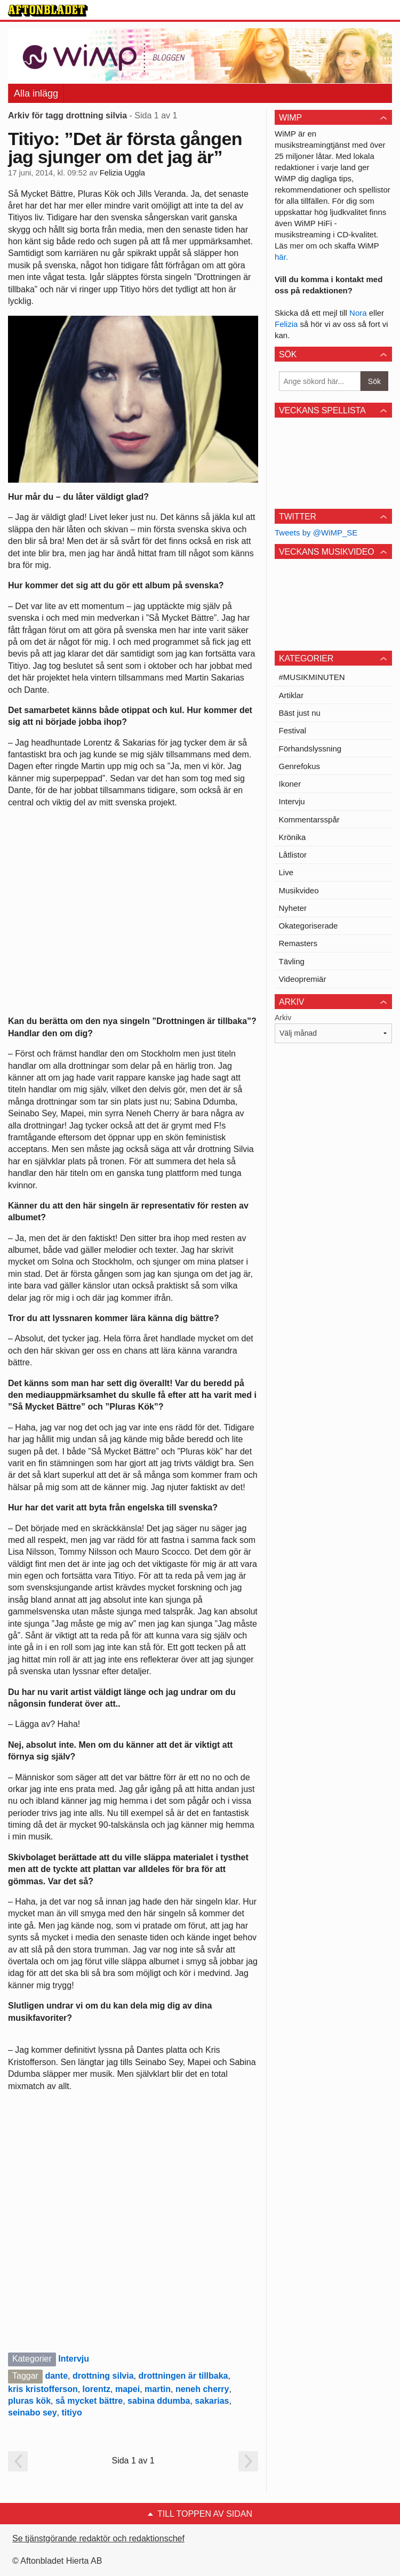  What do you see at coordinates (125, 148) in the screenshot?
I see `Titiyo: ”Det är första gången jag sjunger om det jag är”` at bounding box center [125, 148].